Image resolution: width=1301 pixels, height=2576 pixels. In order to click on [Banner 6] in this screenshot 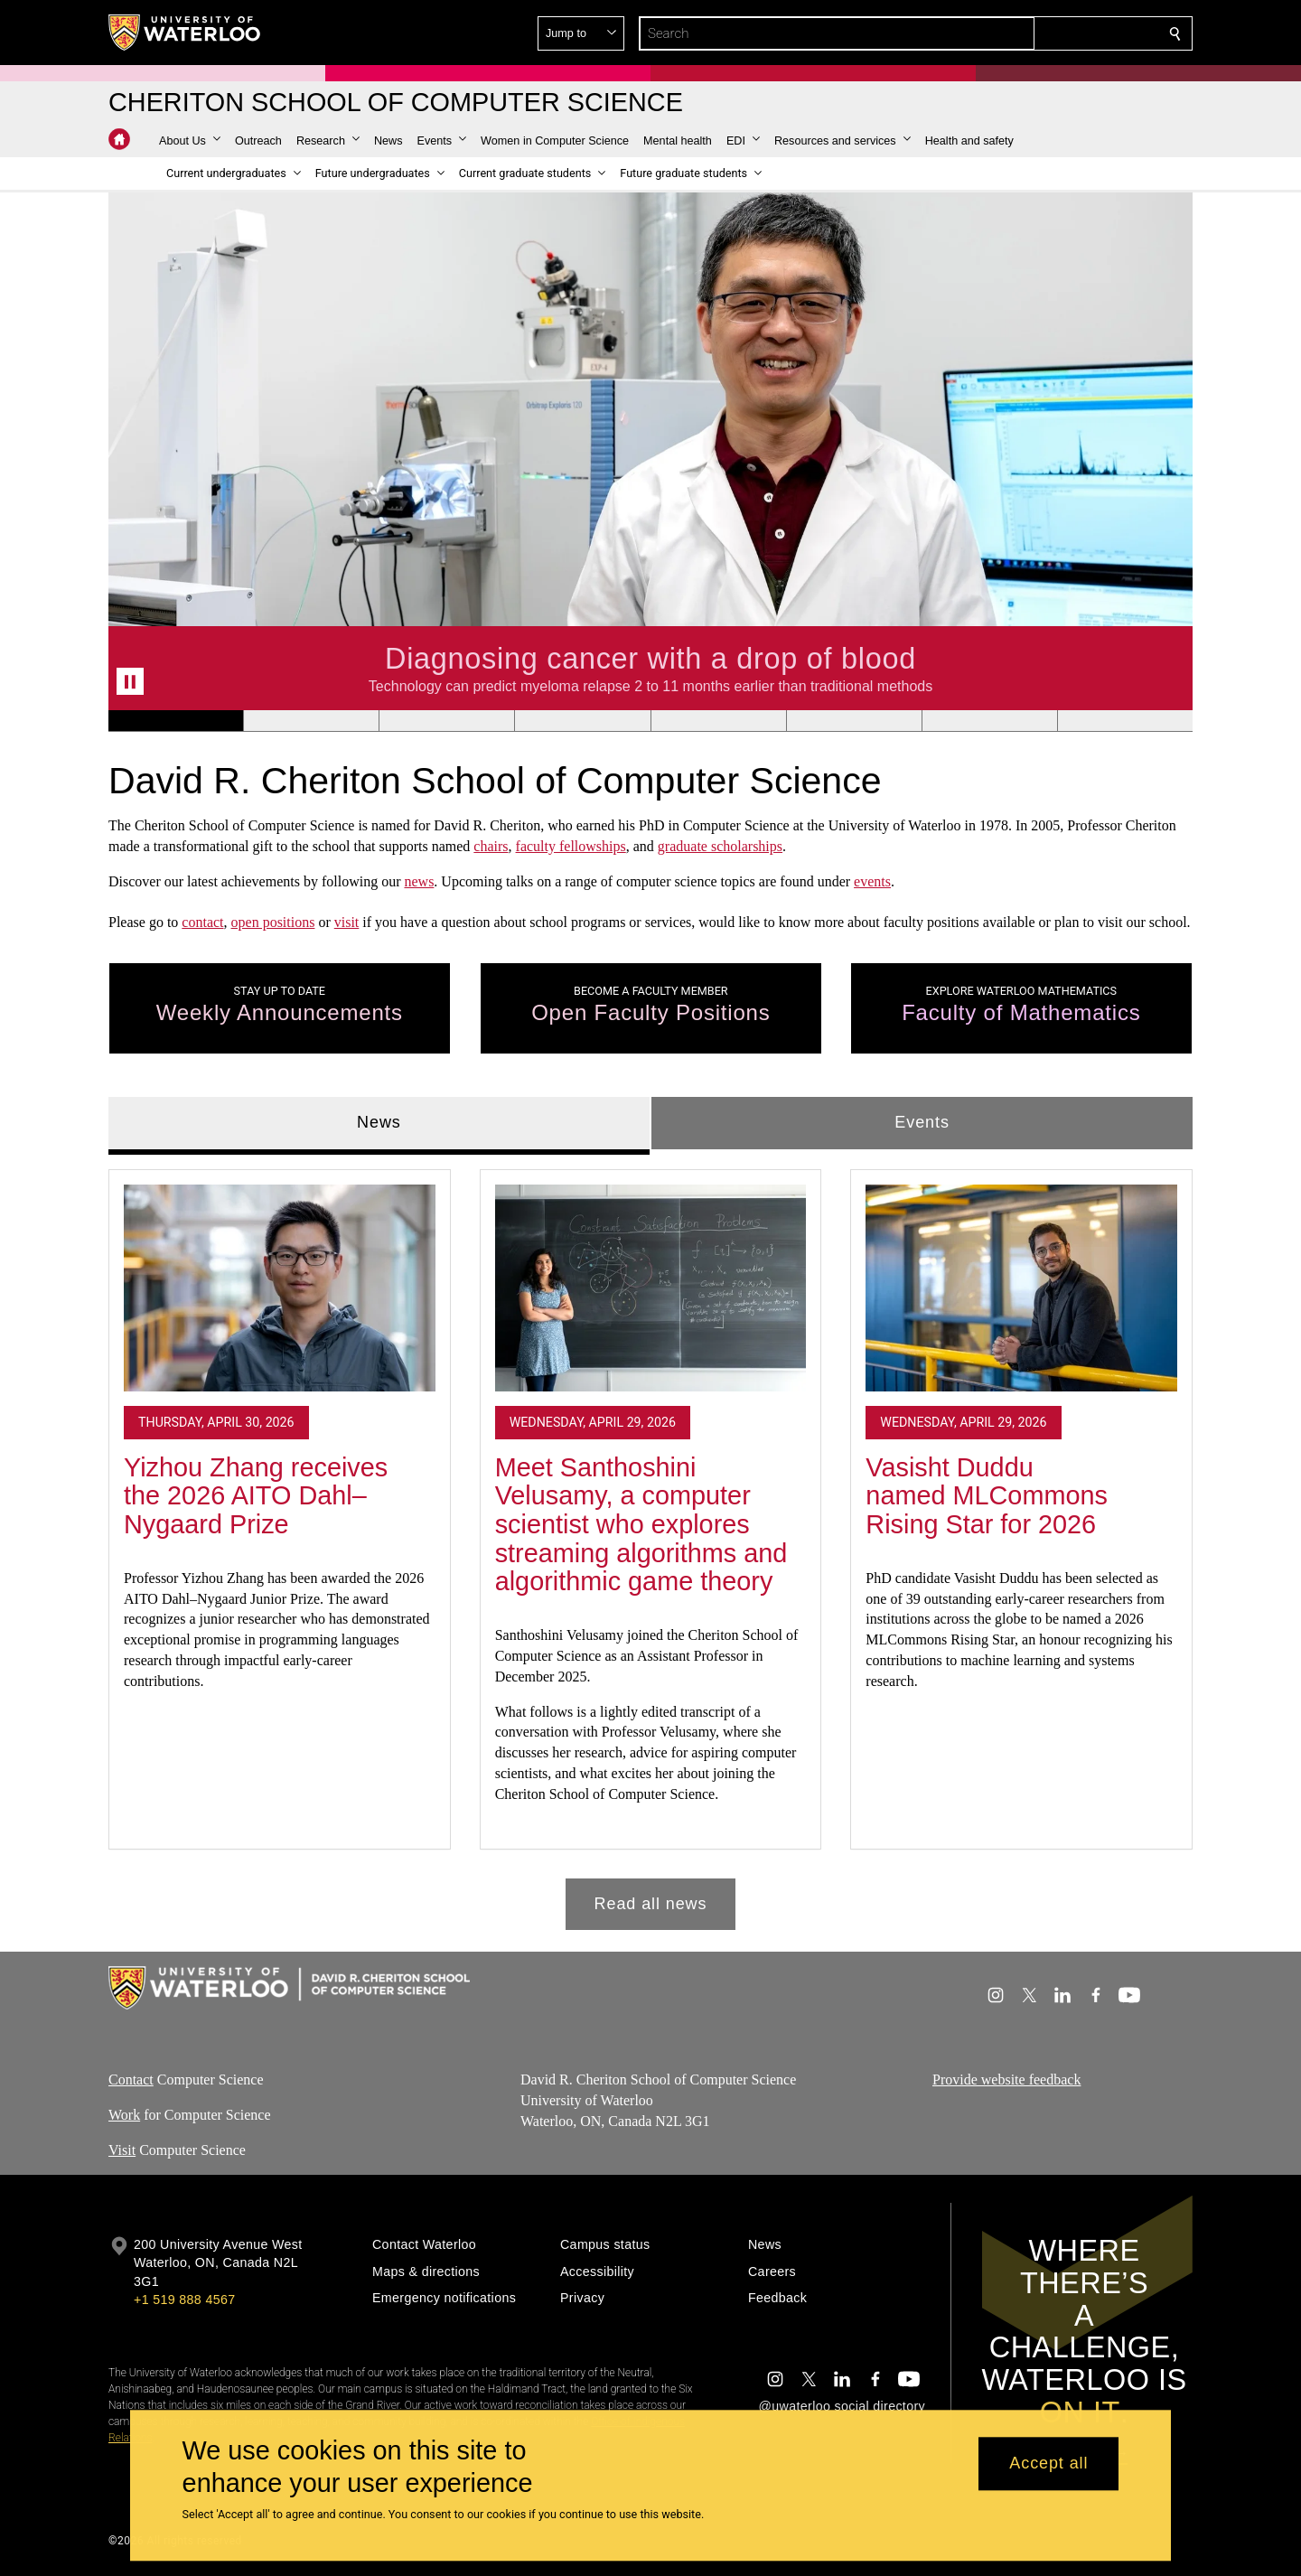, I will do `click(854, 721)`.